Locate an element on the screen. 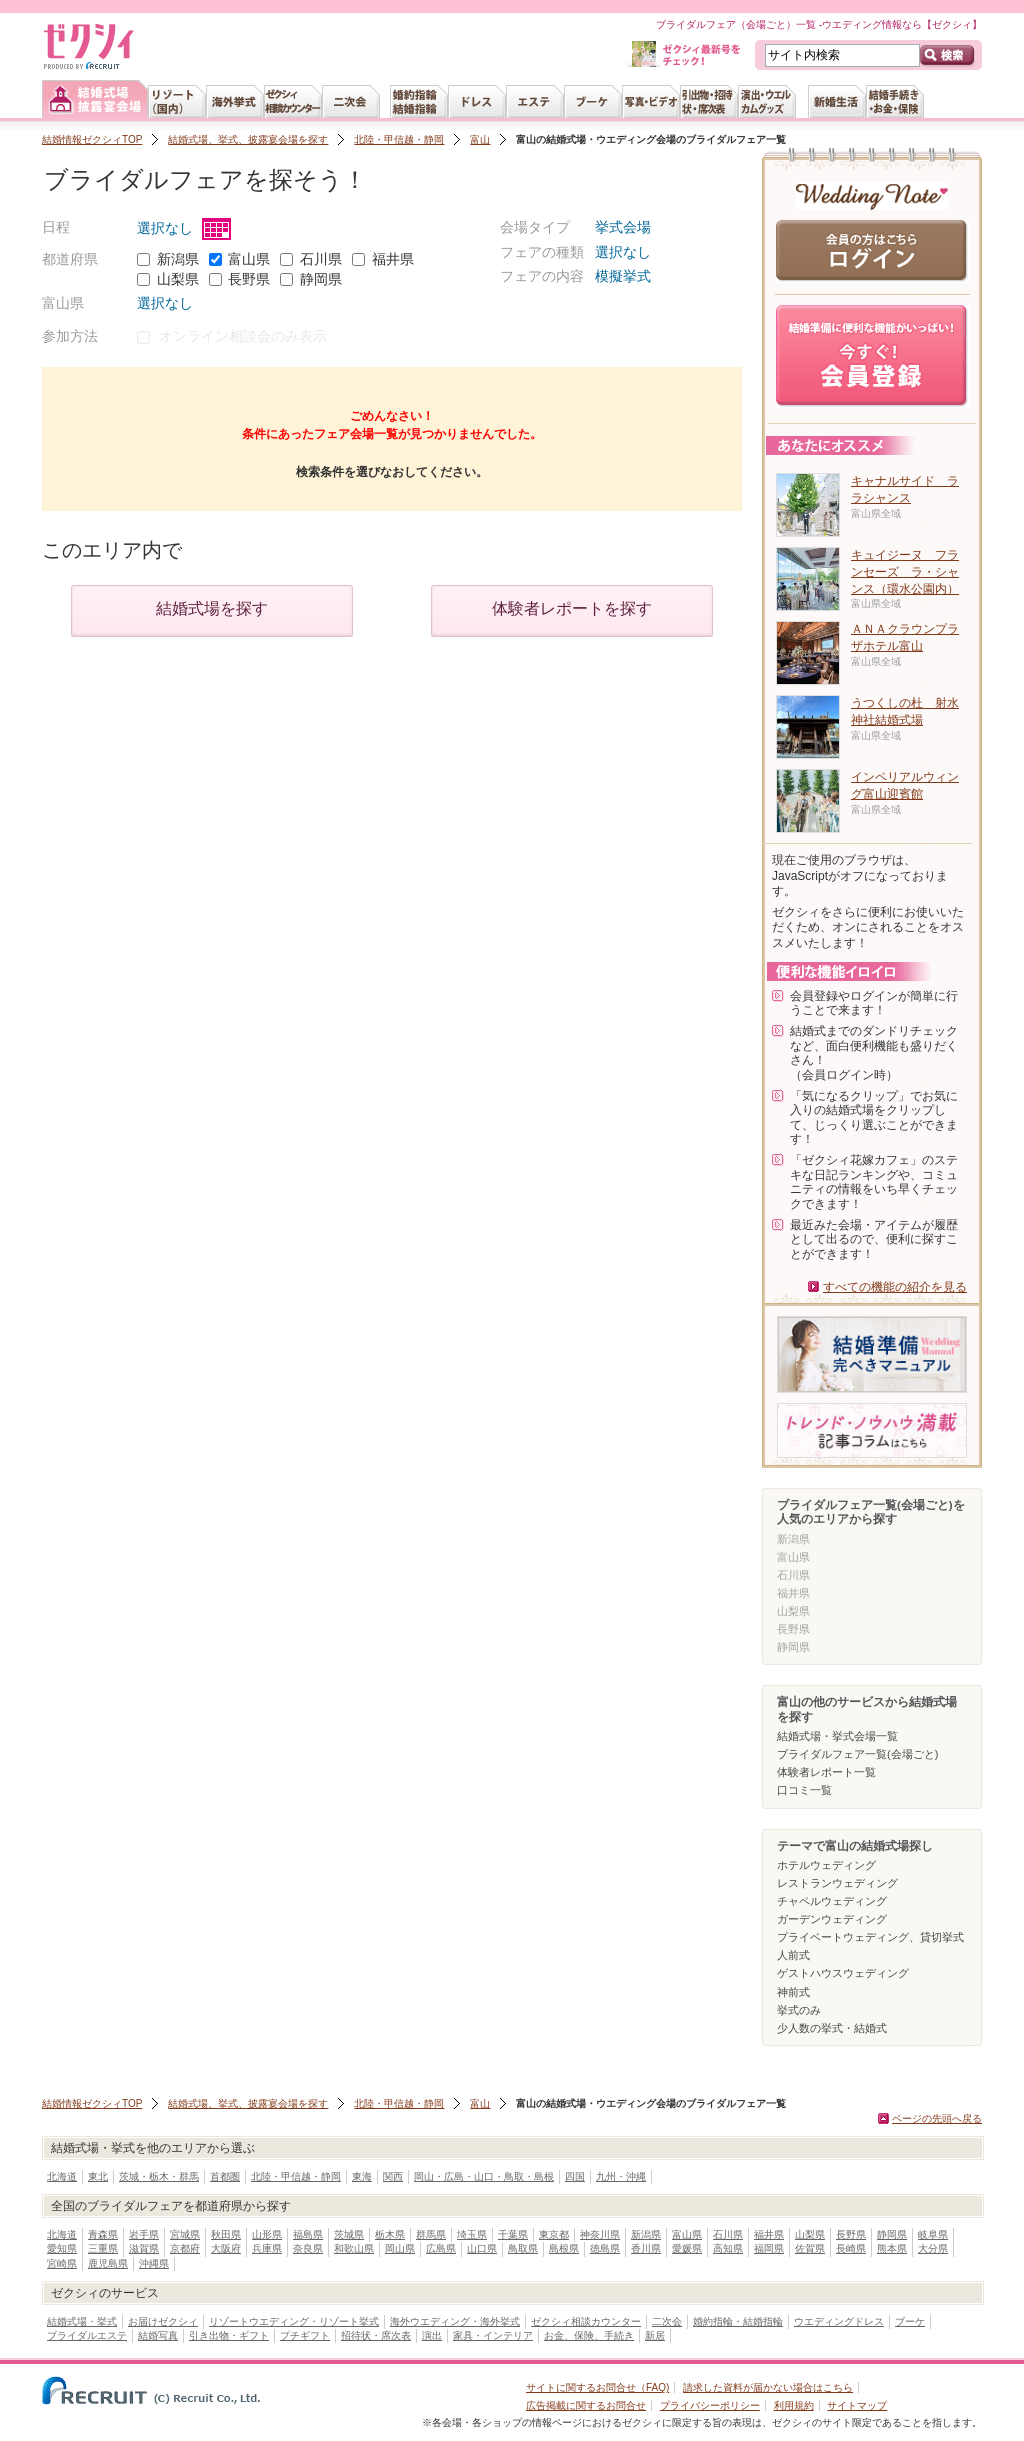  演出 is located at coordinates (432, 2335).